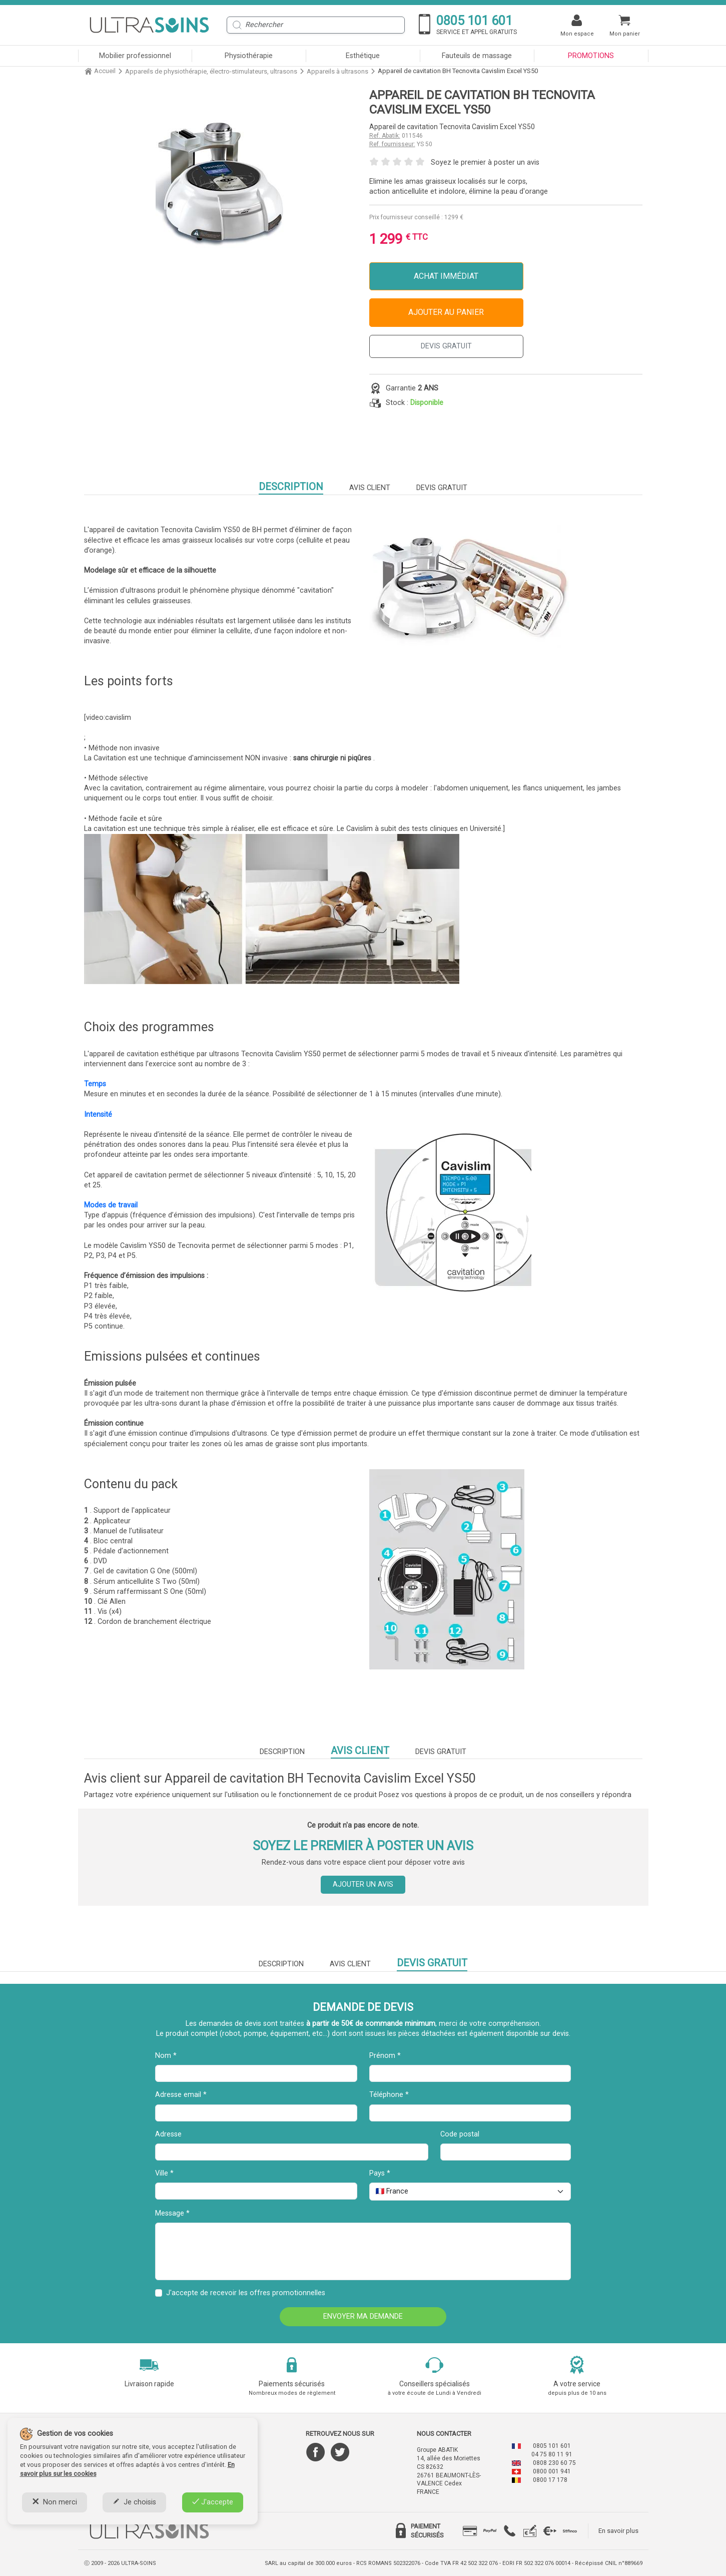 This screenshot has width=726, height=2576. What do you see at coordinates (459, 2134) in the screenshot?
I see `Code postal` at bounding box center [459, 2134].